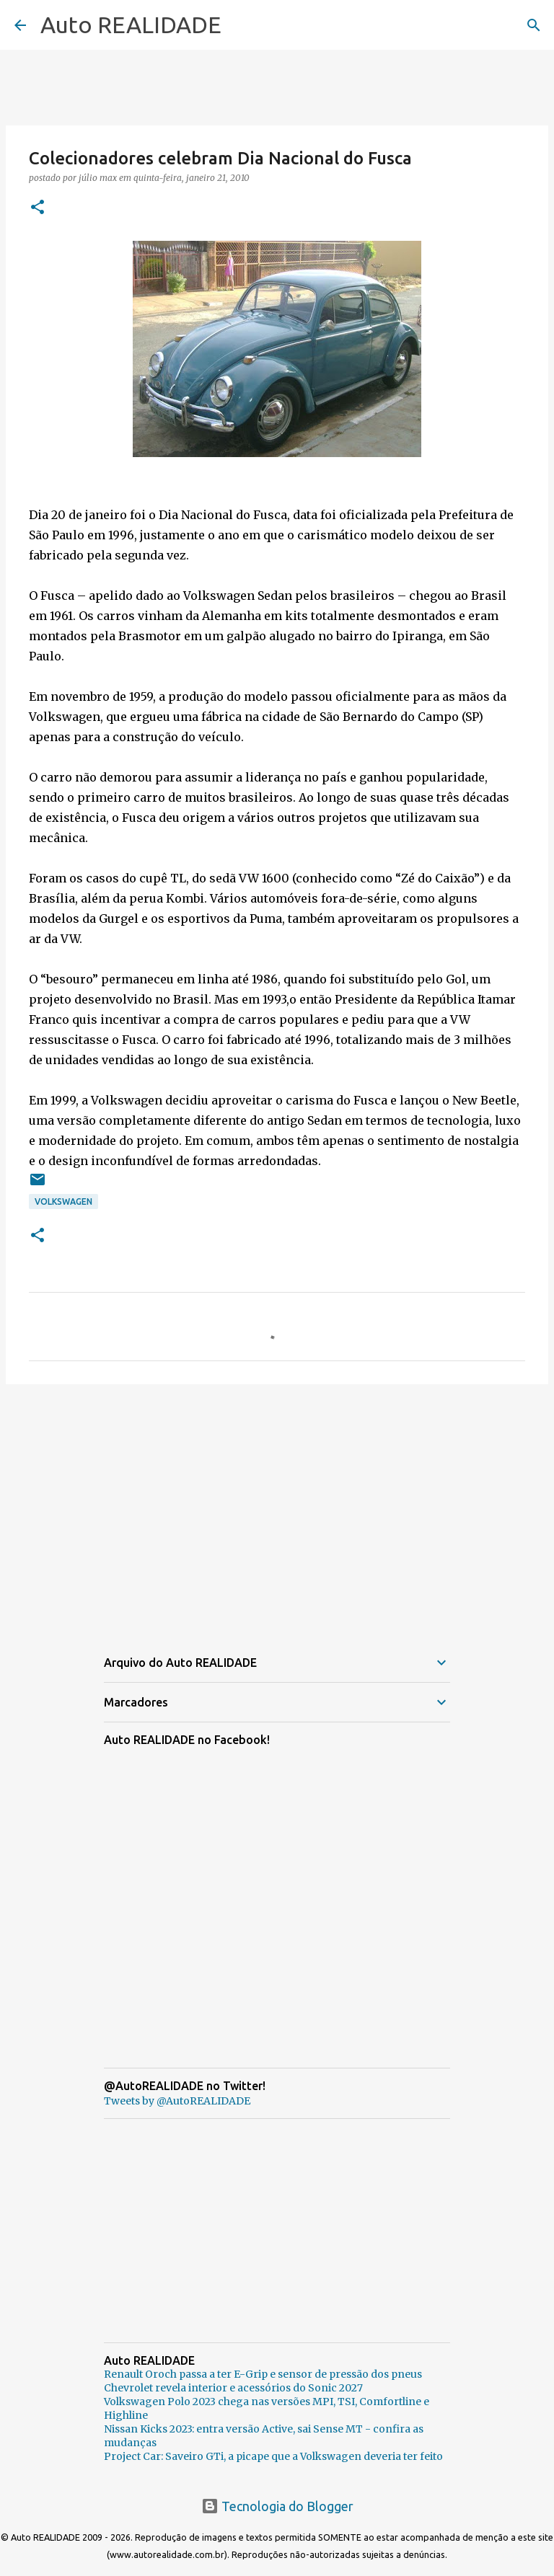 This screenshot has height=2576, width=554. I want to click on Renault Oroch passa a ter E-Grip e sensor de pressão dos pneus, so click(263, 2374).